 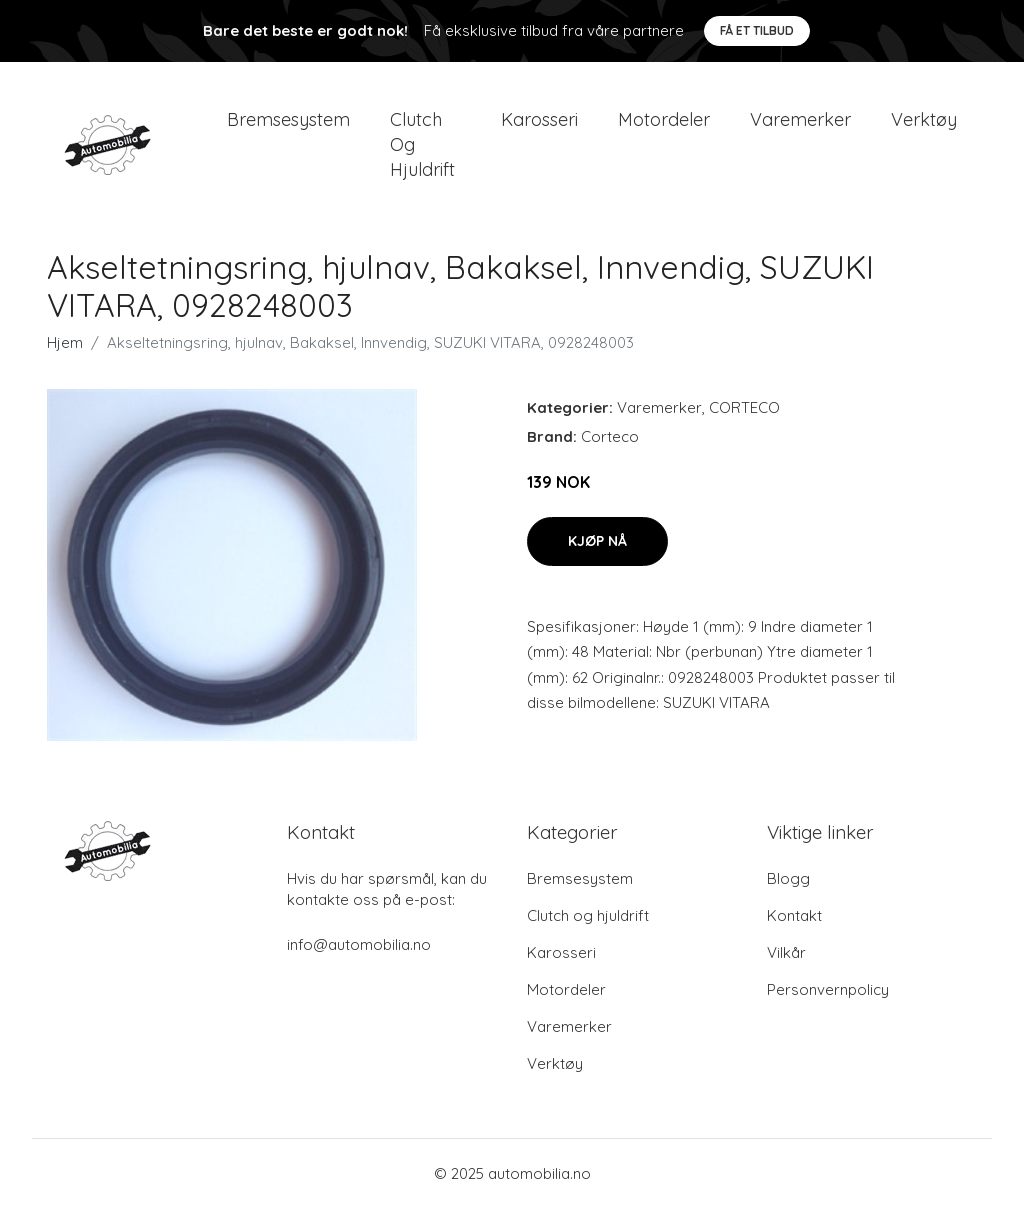 I want to click on Få et tilbud, so click(x=757, y=30).